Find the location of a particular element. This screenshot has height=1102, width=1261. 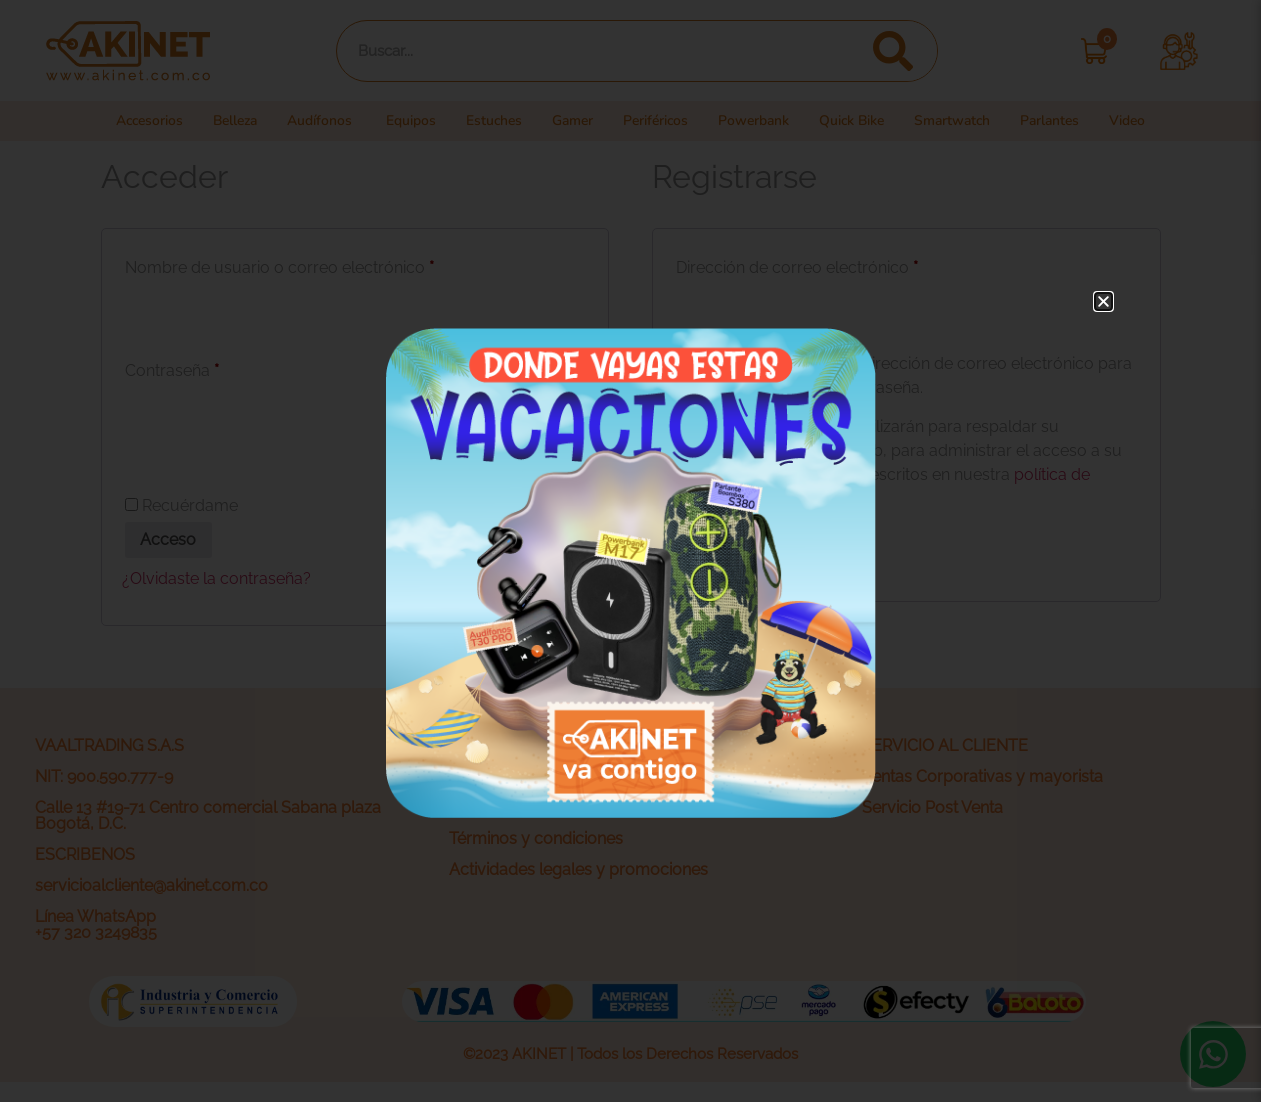

[button] is located at coordinates (1103, 301).